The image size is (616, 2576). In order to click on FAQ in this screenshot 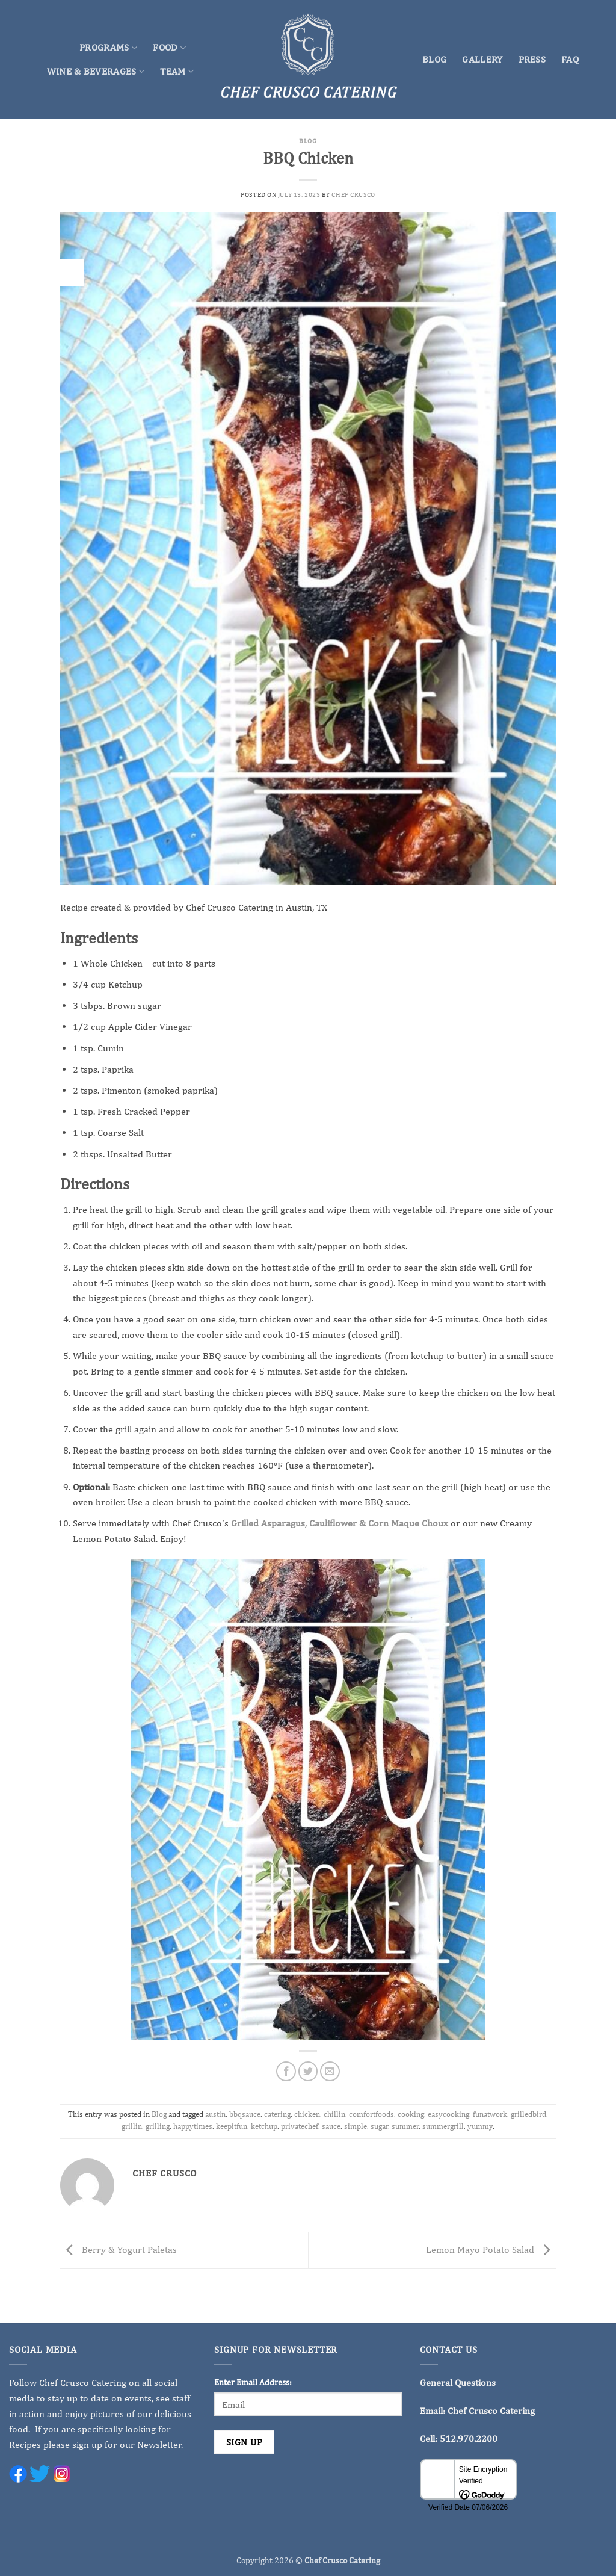, I will do `click(570, 59)`.